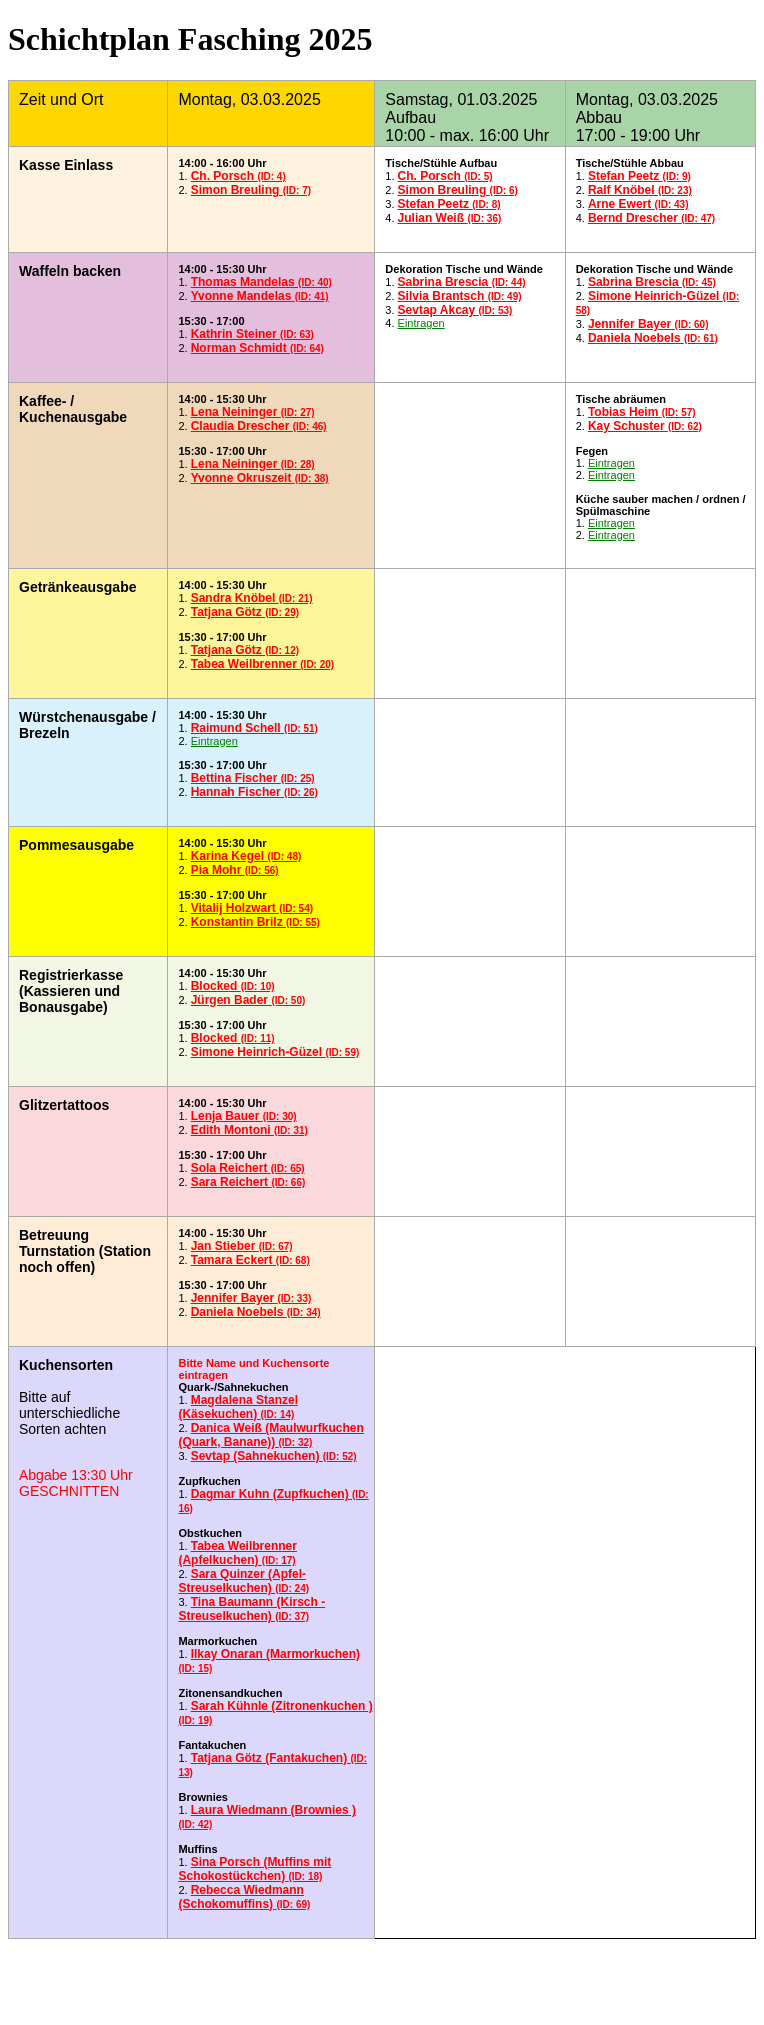 This screenshot has height=2025, width=764. Describe the element at coordinates (254, 792) in the screenshot. I see `Hannah Fischer` at that location.